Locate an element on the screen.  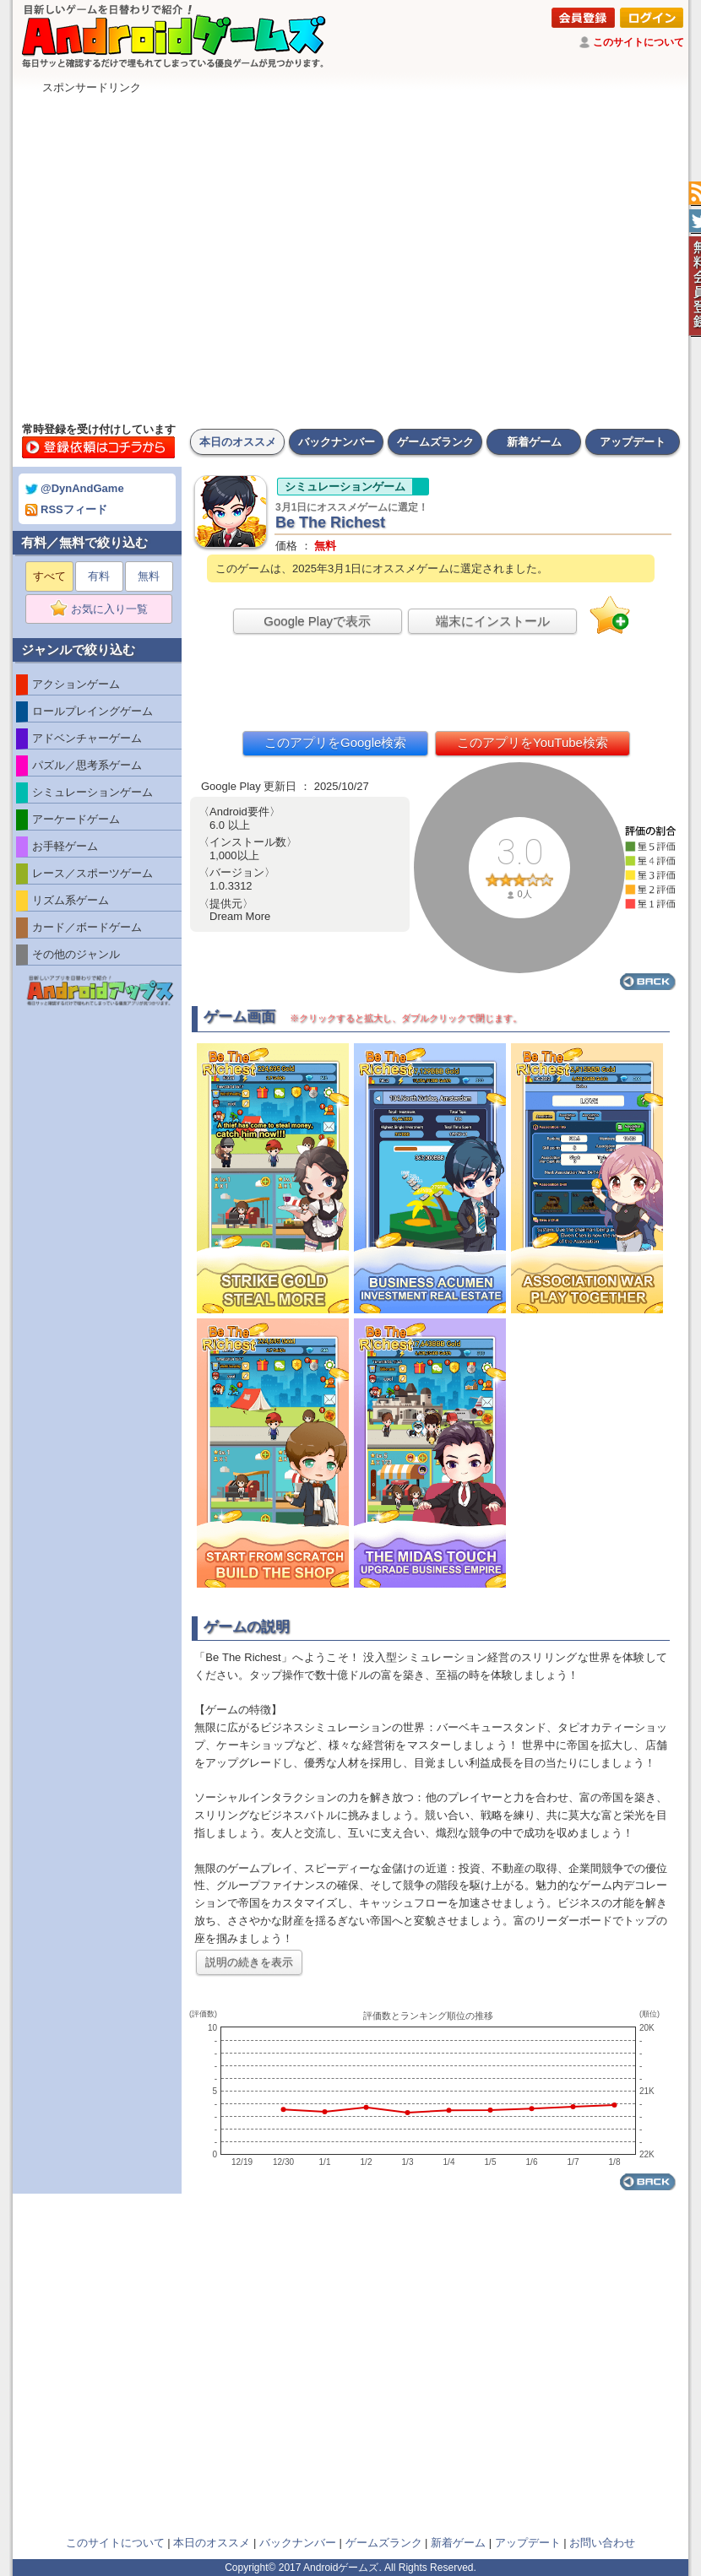
有料 is located at coordinates (99, 576).